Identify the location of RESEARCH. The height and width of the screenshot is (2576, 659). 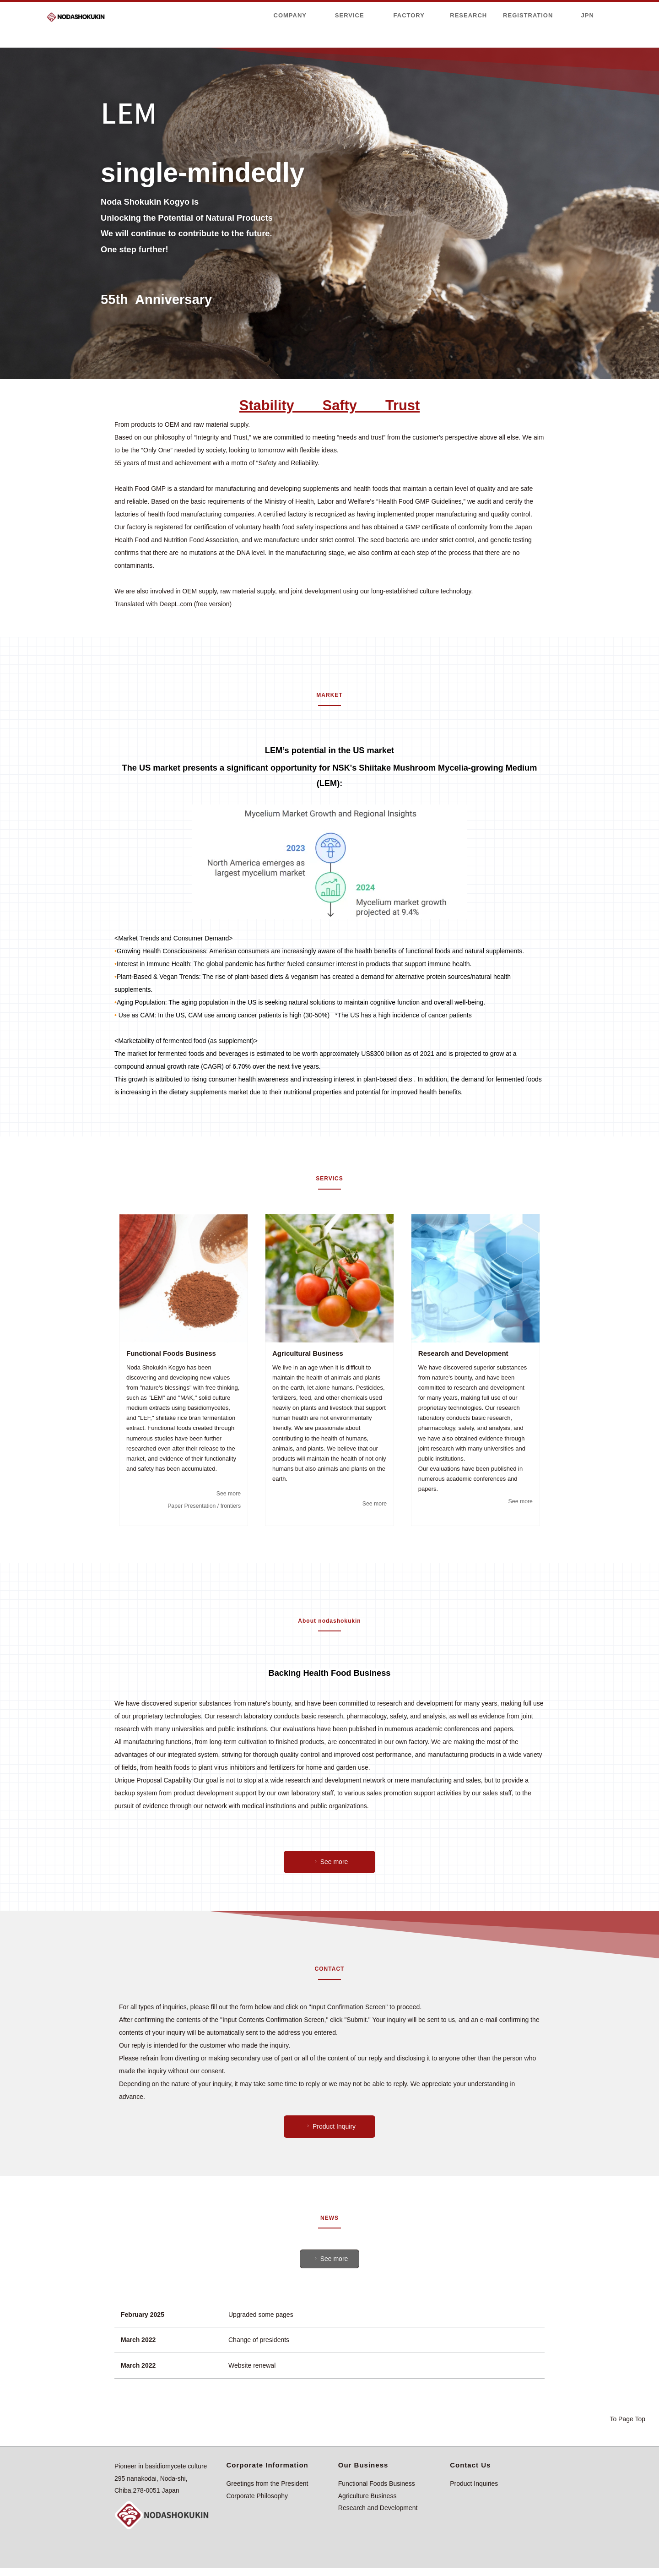
(468, 15).